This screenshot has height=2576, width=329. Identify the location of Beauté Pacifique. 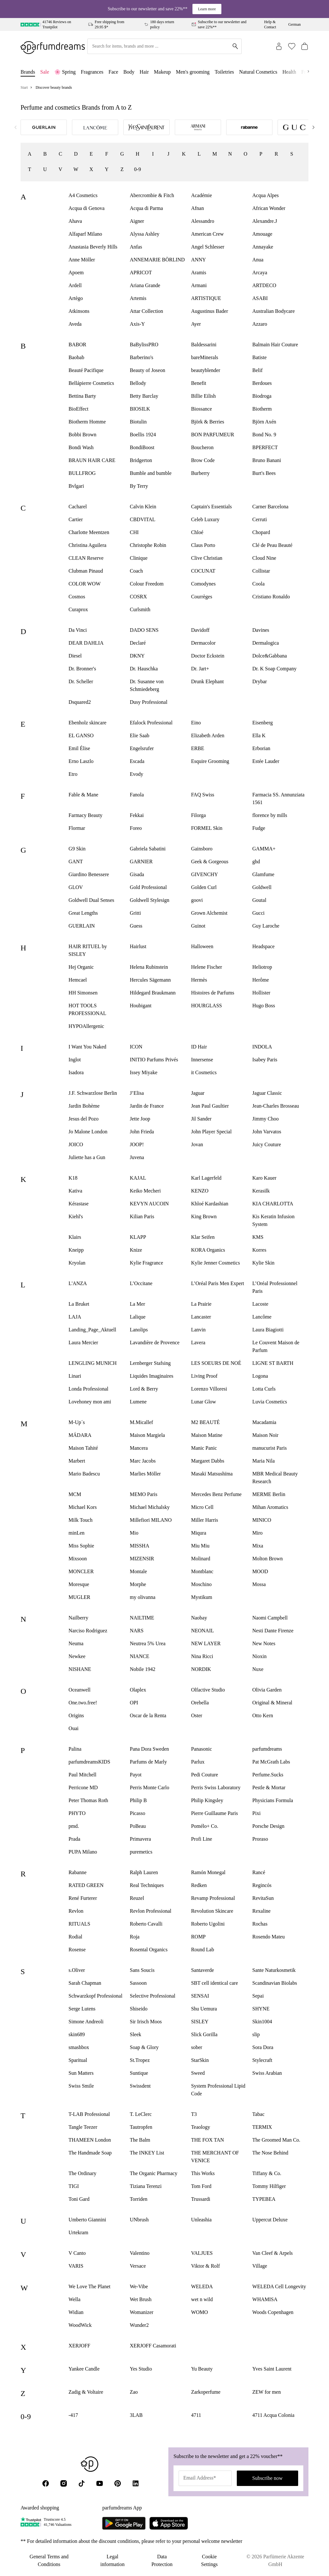
(85, 370).